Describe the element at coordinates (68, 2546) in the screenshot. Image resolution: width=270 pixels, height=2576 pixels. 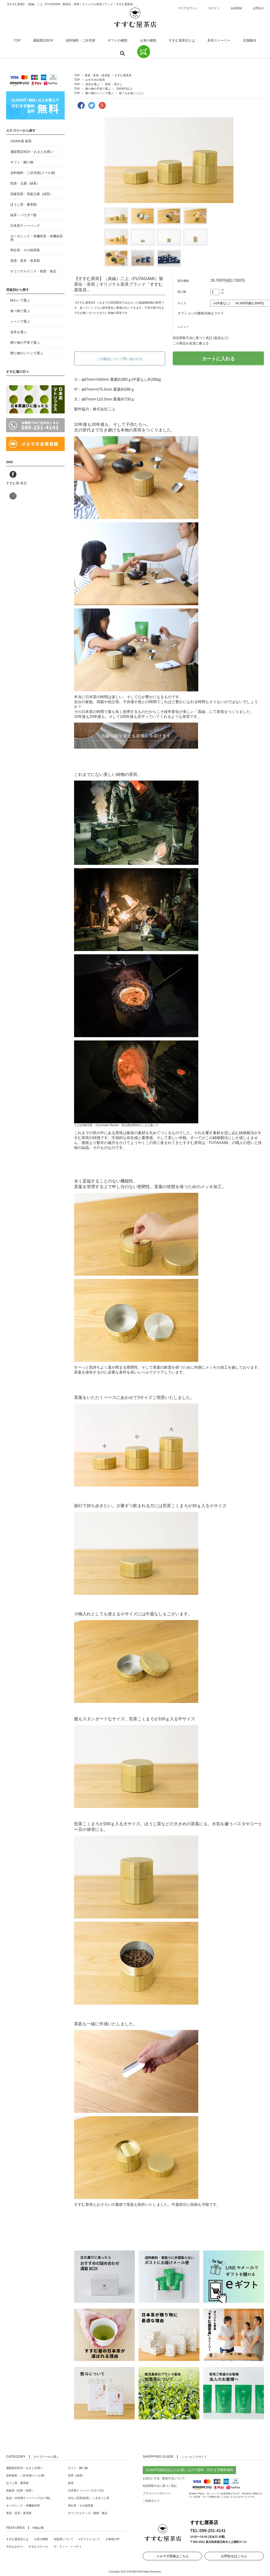
I see `ザ・ティー・トゥデイ` at that location.